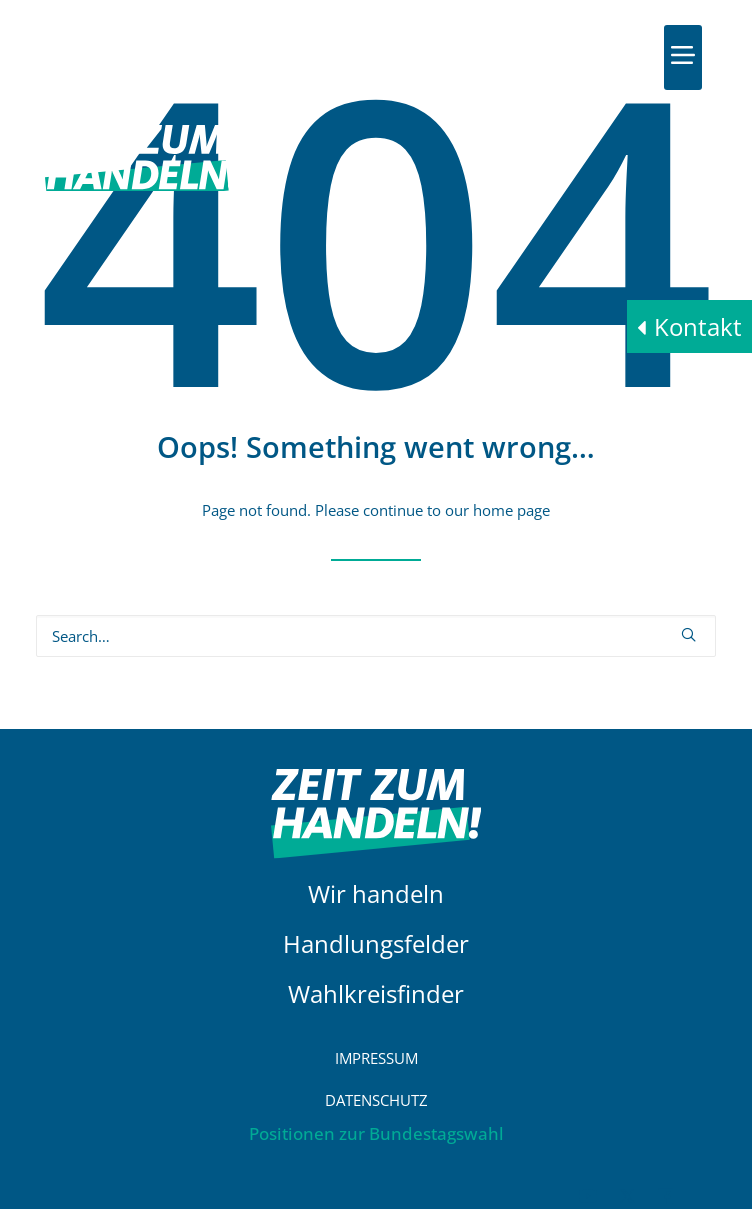 The width and height of the screenshot is (752, 1209). Describe the element at coordinates (511, 510) in the screenshot. I see `home page` at that location.